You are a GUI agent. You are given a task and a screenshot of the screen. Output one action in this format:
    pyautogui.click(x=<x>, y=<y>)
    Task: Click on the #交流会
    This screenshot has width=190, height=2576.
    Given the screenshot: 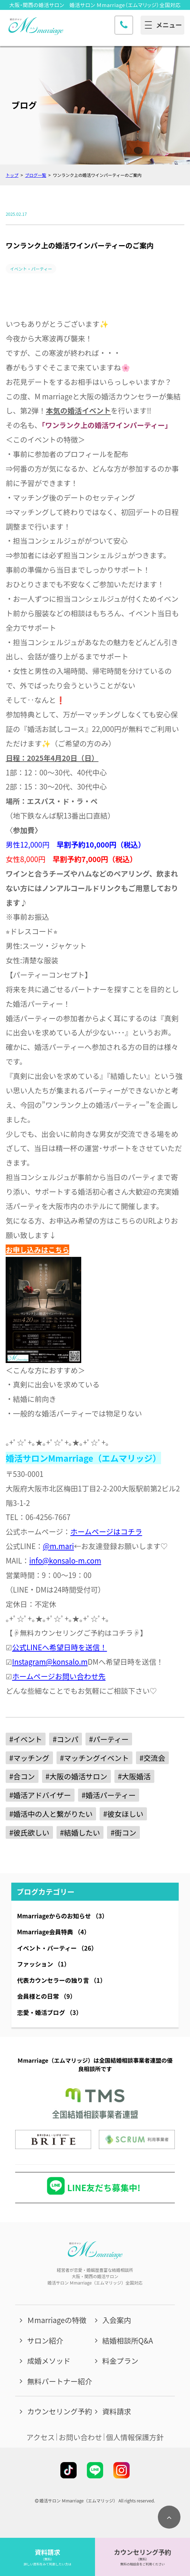 What is the action you would take?
    pyautogui.click(x=152, y=1757)
    